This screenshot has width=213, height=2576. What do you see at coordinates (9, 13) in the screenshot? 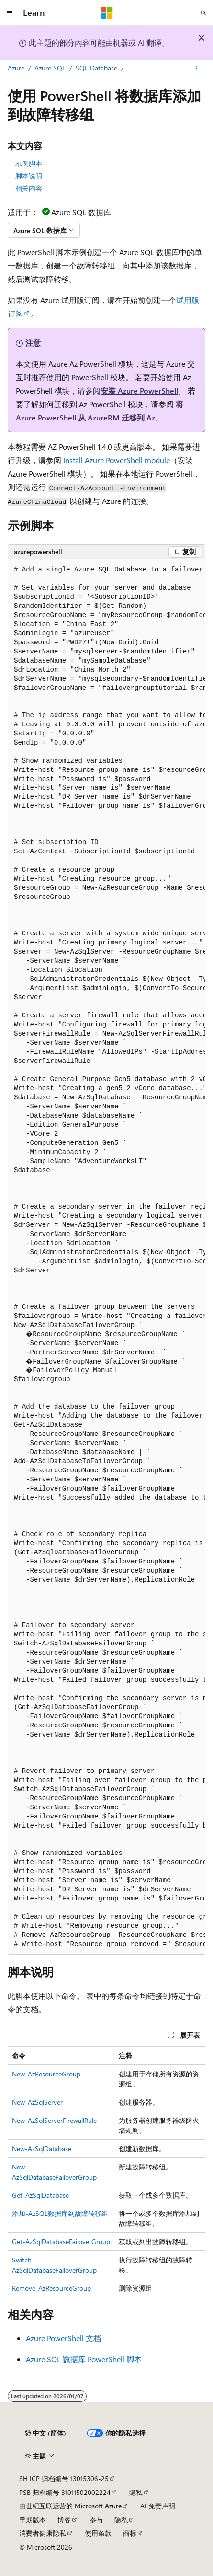
I see `[全球导航]` at bounding box center [9, 13].